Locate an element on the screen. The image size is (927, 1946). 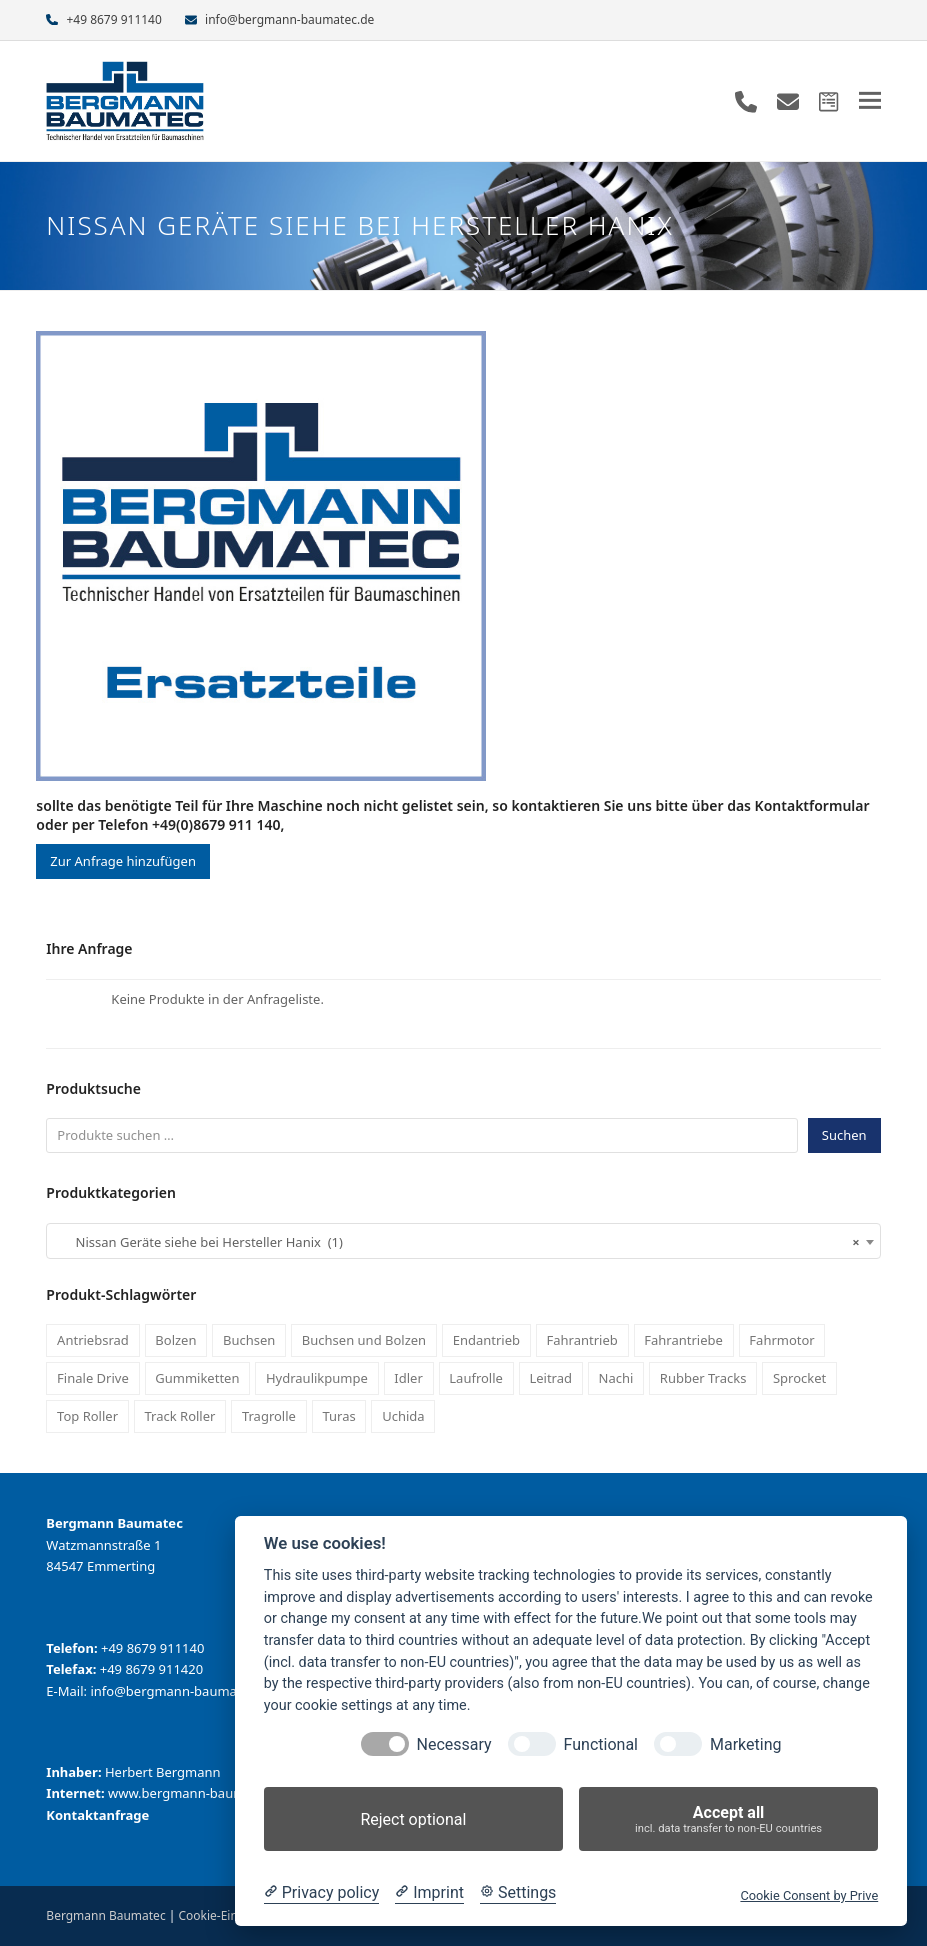
Necessary is located at coordinates (454, 1744).